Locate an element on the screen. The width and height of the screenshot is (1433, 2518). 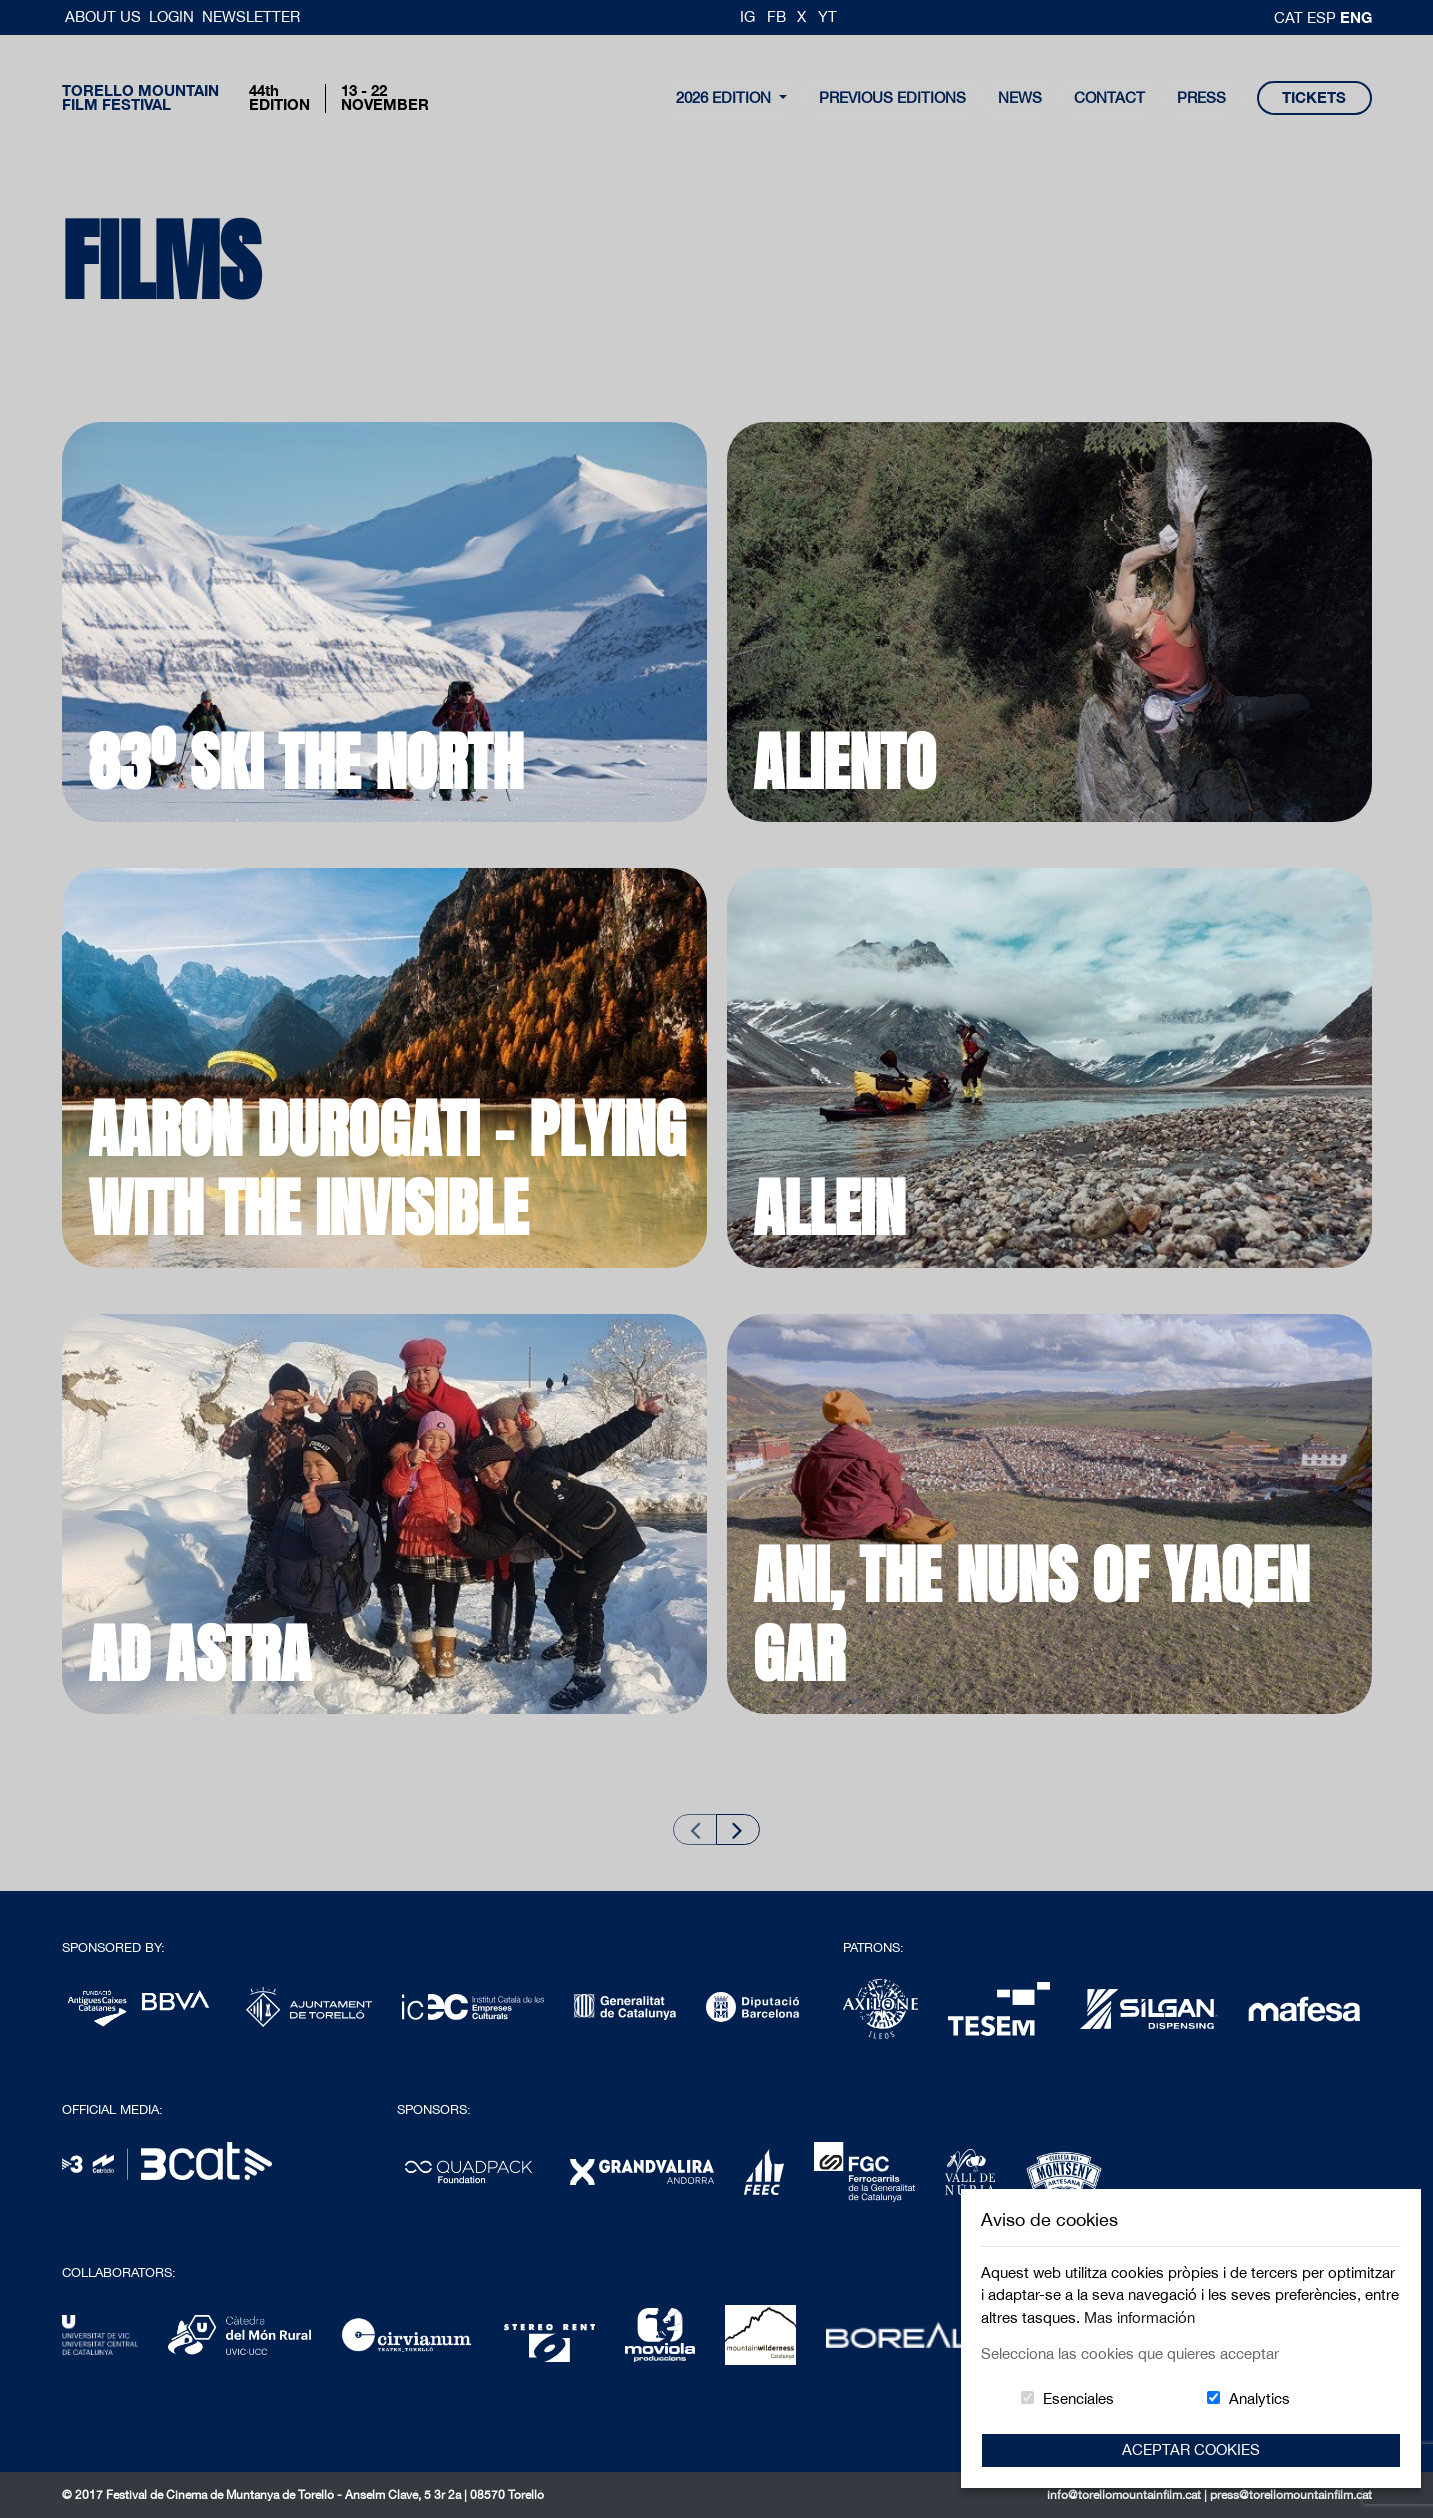
Aceptar Cookies is located at coordinates (1191, 2449).